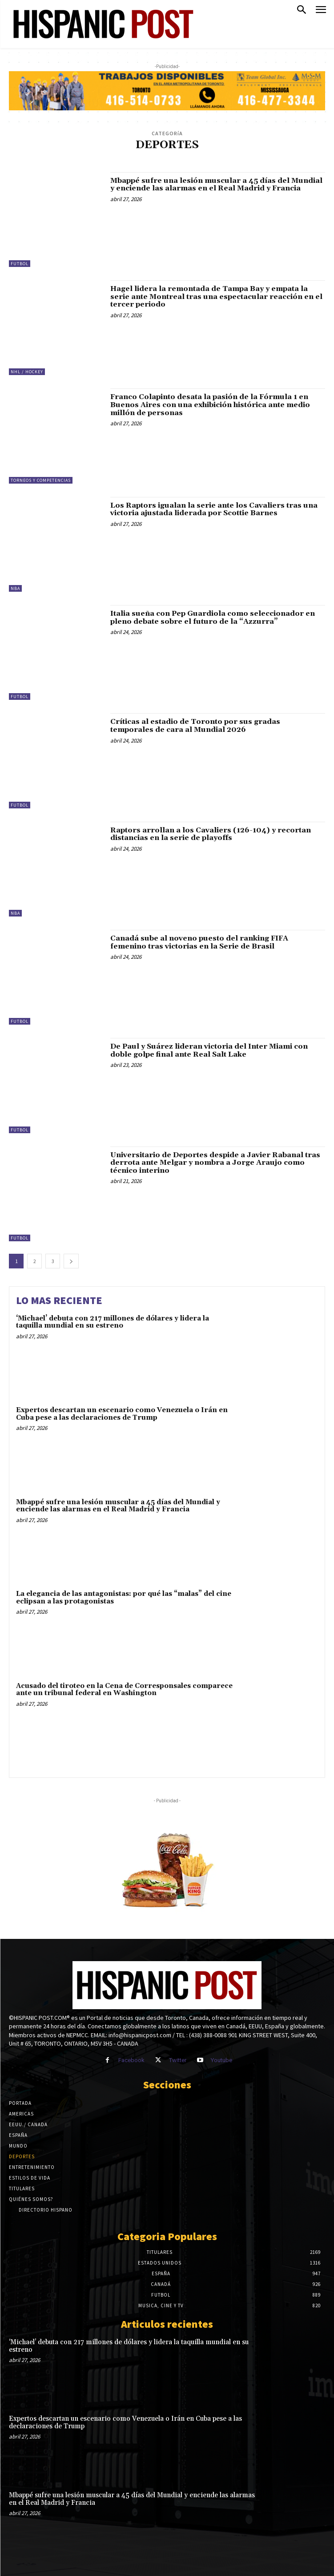 This screenshot has width=334, height=2576. Describe the element at coordinates (124, 1690) in the screenshot. I see `Acusado del tiroteo en la Cena de Corresponsales comparece ante un tribunal federal en Washington` at that location.